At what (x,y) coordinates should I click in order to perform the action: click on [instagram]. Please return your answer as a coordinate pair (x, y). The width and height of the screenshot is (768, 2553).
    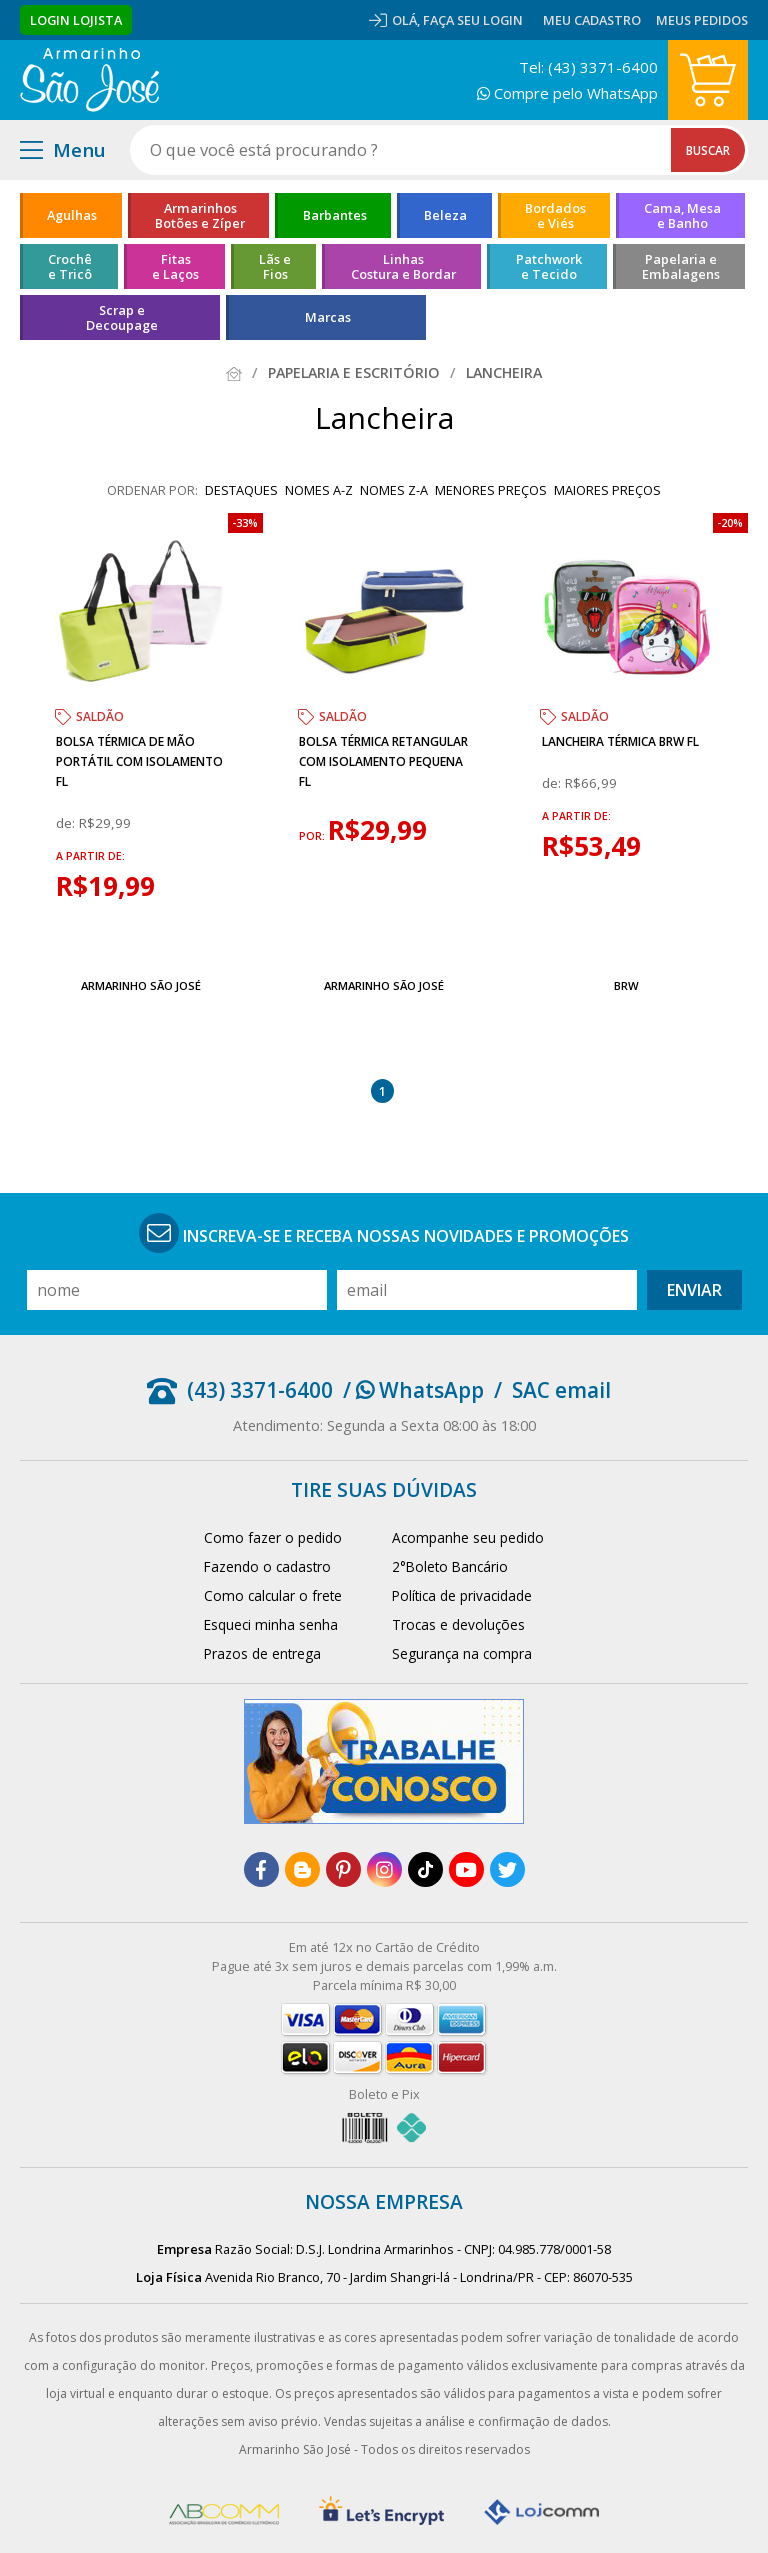
    Looking at the image, I should click on (384, 1869).